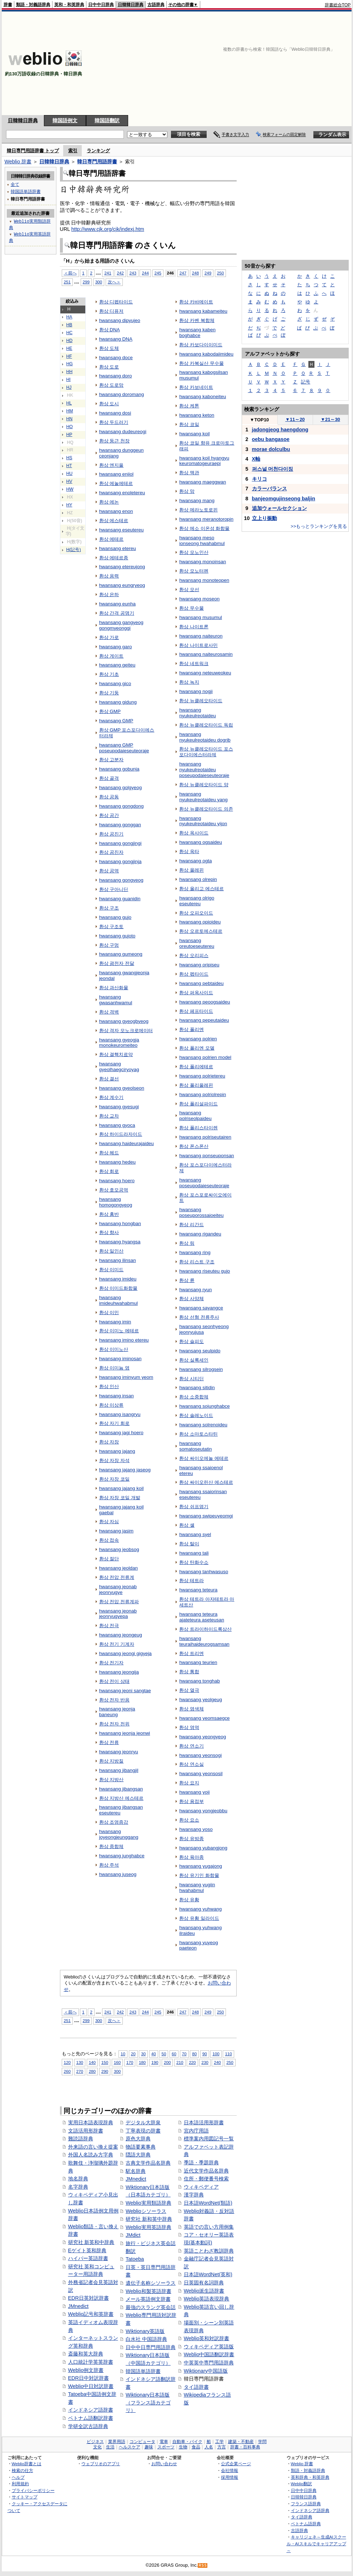 The height and width of the screenshot is (2576, 353). What do you see at coordinates (117, 1125) in the screenshot?
I see `hwansang gyoca` at bounding box center [117, 1125].